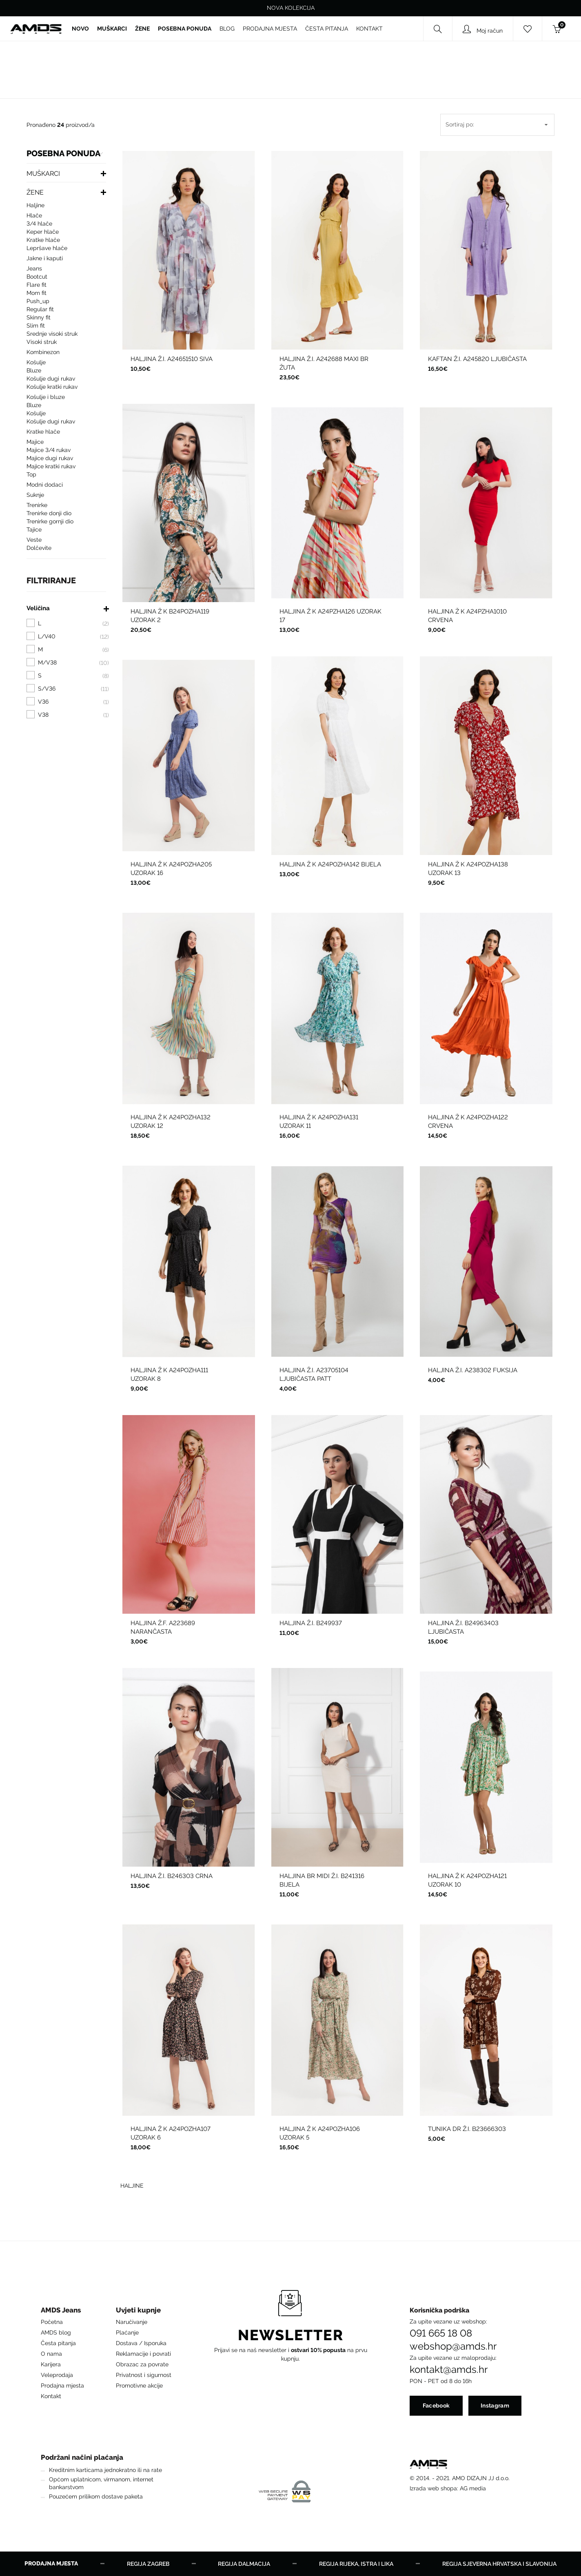 The height and width of the screenshot is (2576, 581). Describe the element at coordinates (467, 2129) in the screenshot. I see `TUNIKA DR Ž.I. B23666303` at that location.